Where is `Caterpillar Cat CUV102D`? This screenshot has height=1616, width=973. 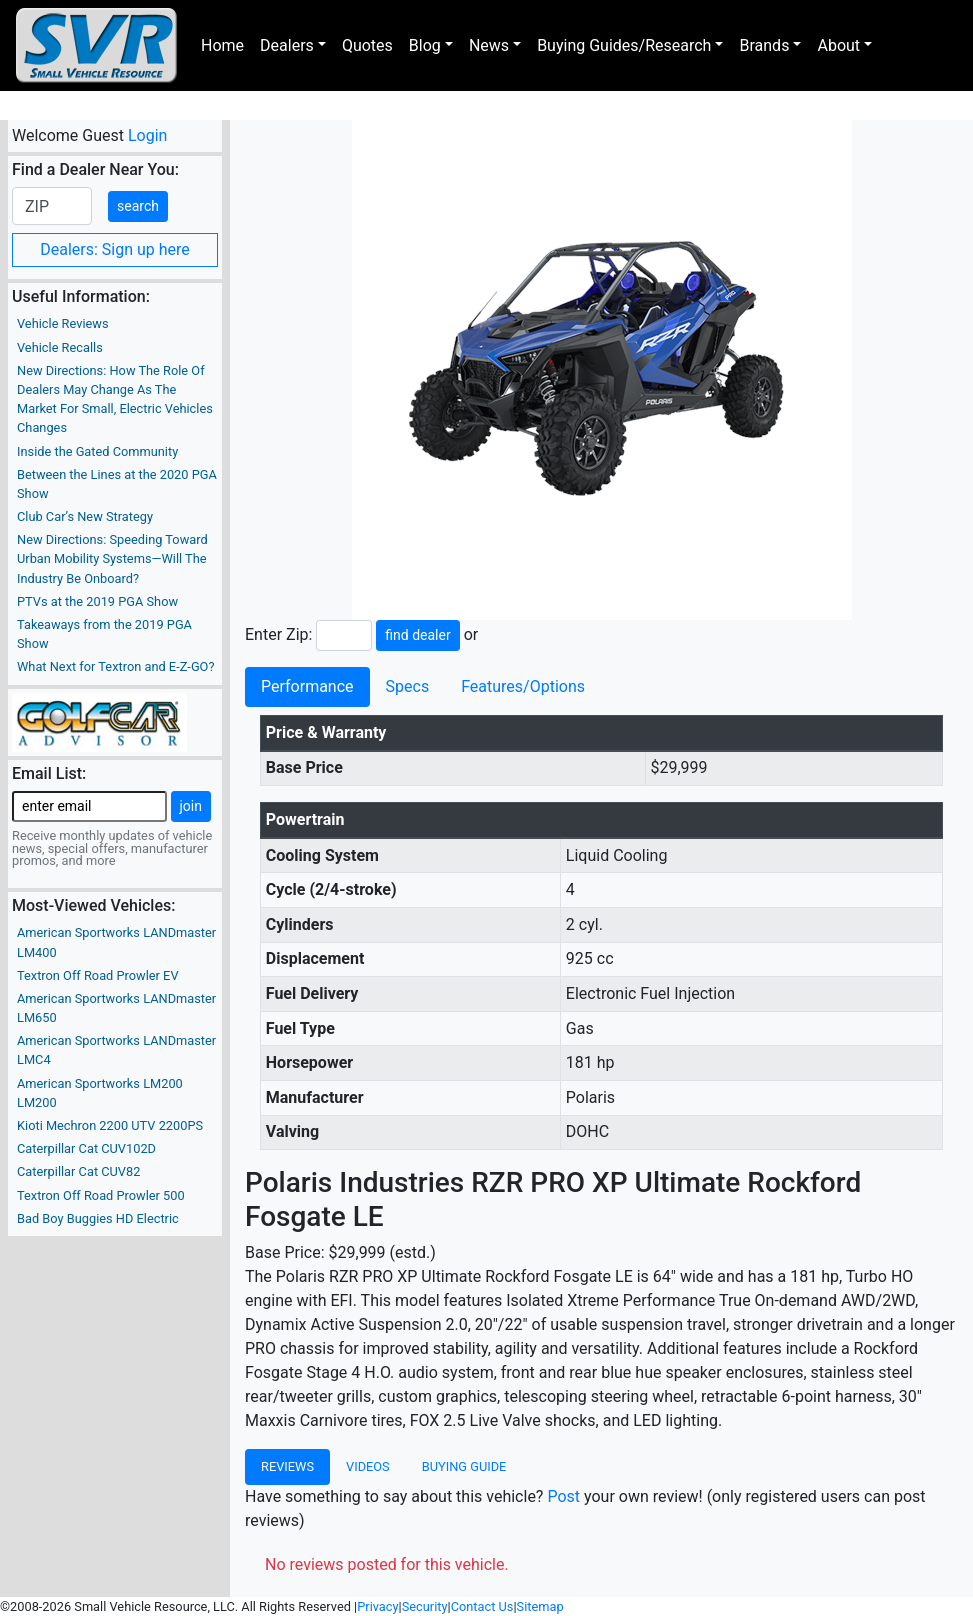 Caterpillar Cat CUV102D is located at coordinates (86, 1148).